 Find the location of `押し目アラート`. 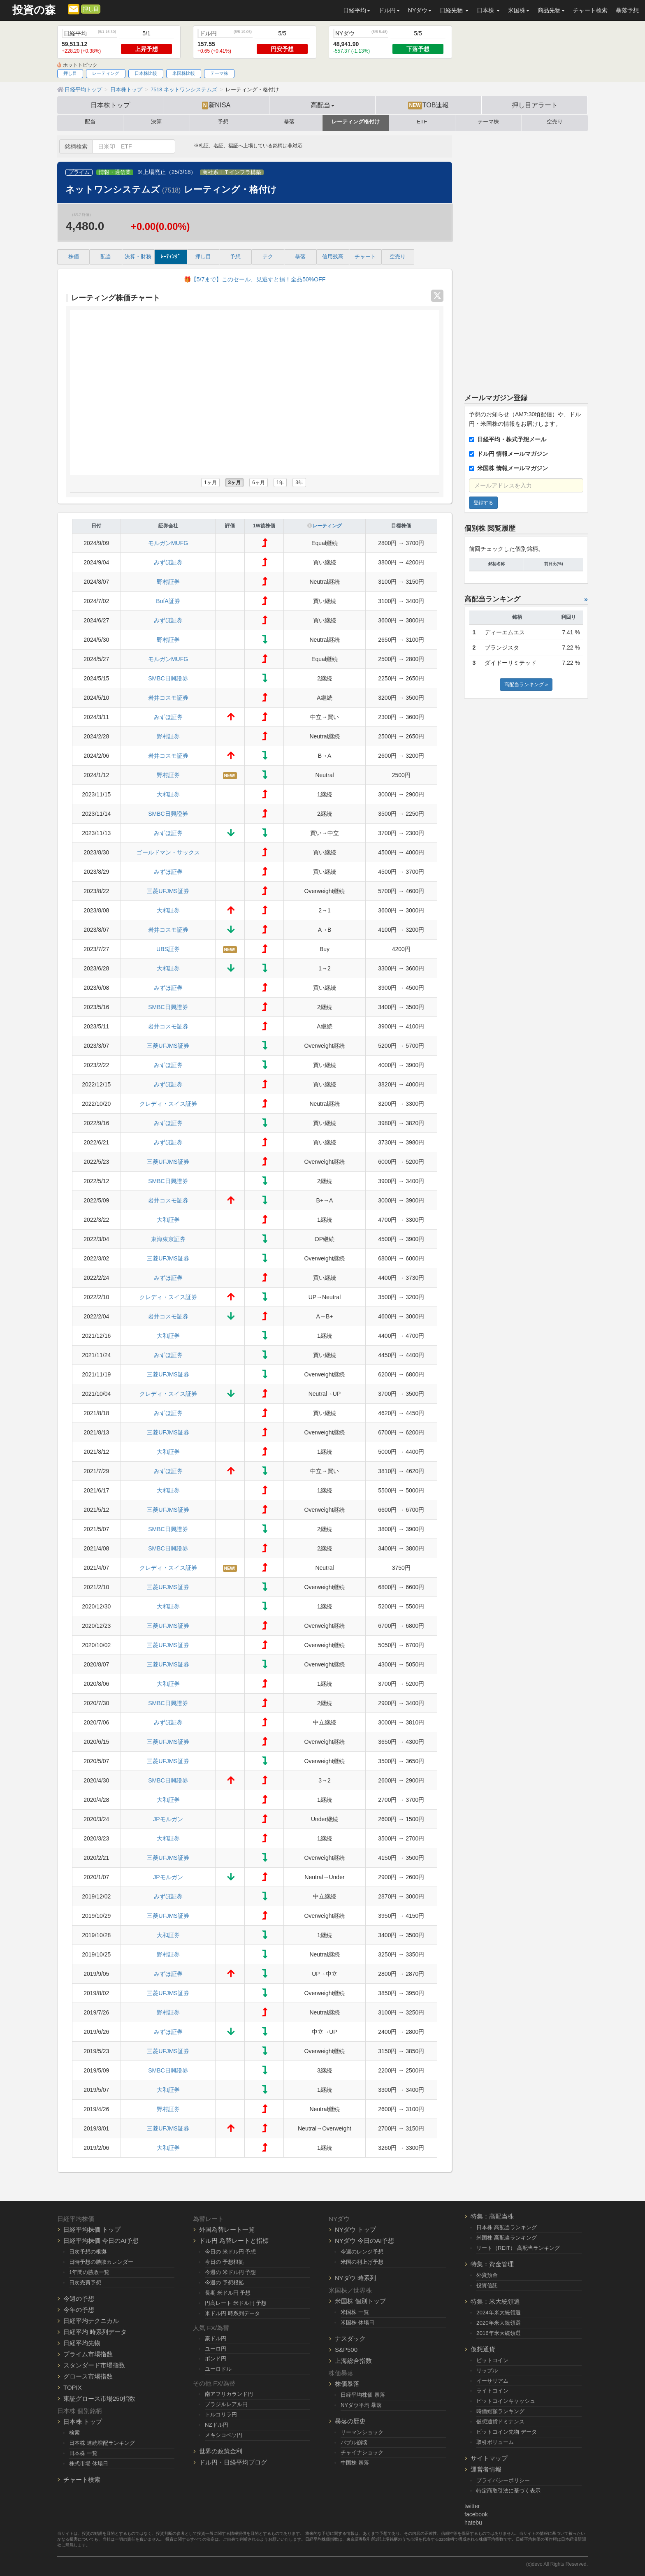

押し目アラート is located at coordinates (535, 105).